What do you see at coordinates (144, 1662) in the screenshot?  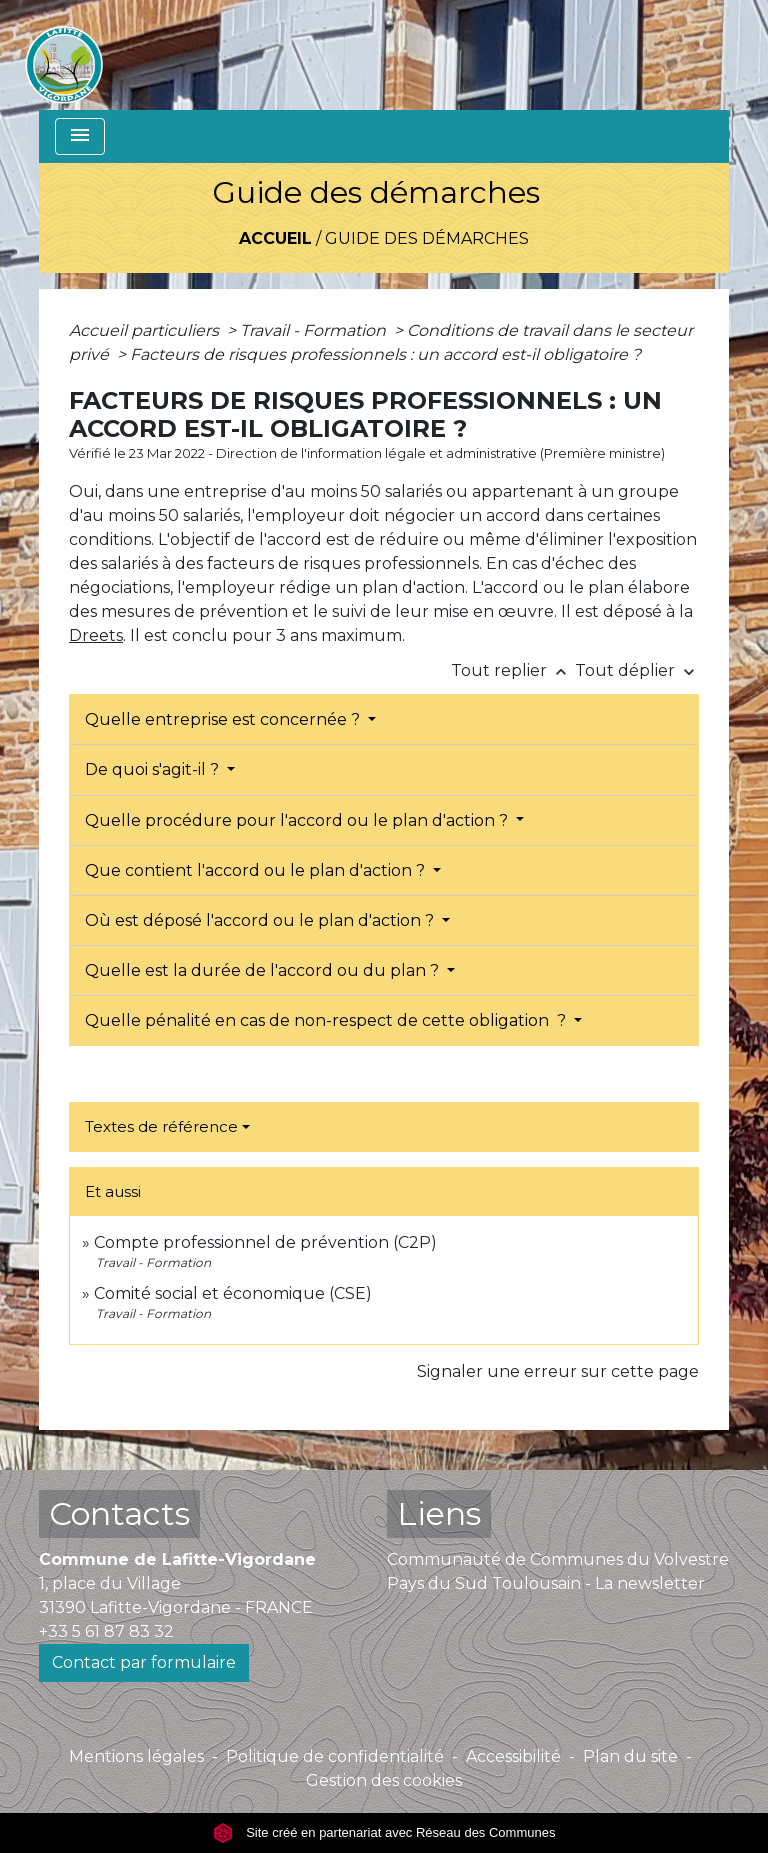 I see `Contact par formulaire` at bounding box center [144, 1662].